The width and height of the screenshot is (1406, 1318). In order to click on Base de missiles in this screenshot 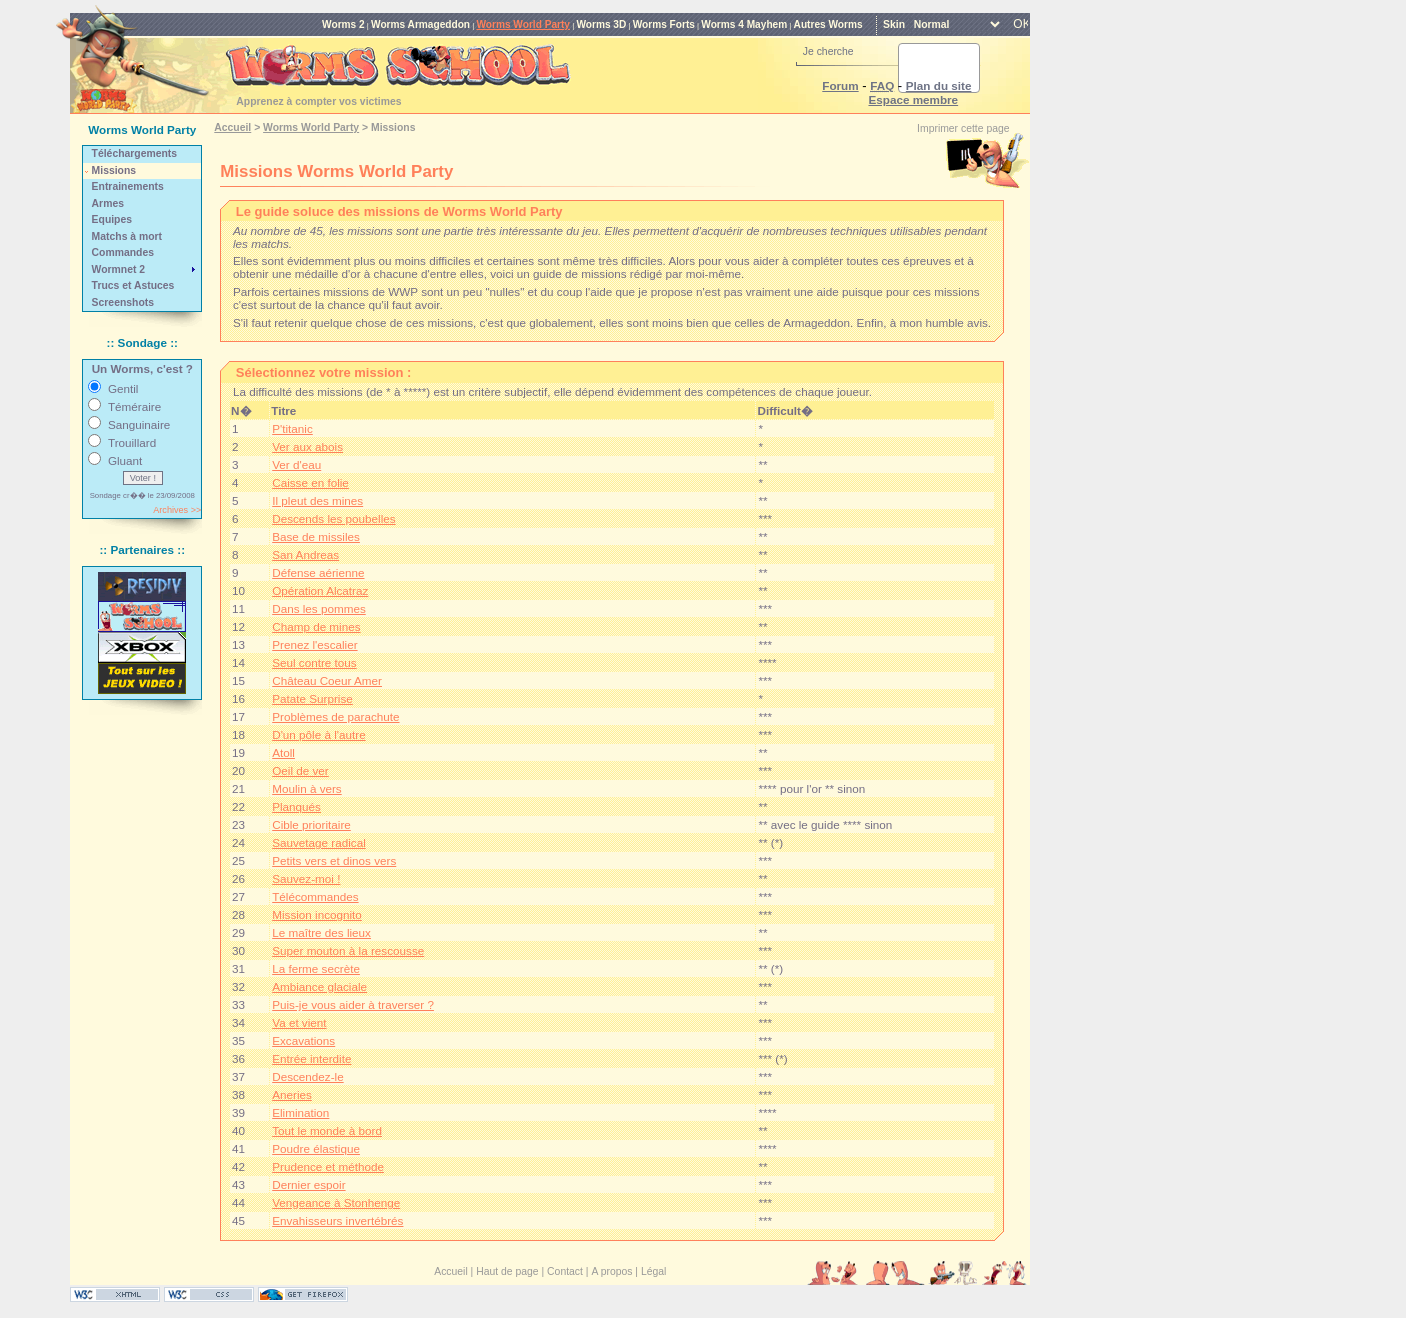, I will do `click(316, 536)`.